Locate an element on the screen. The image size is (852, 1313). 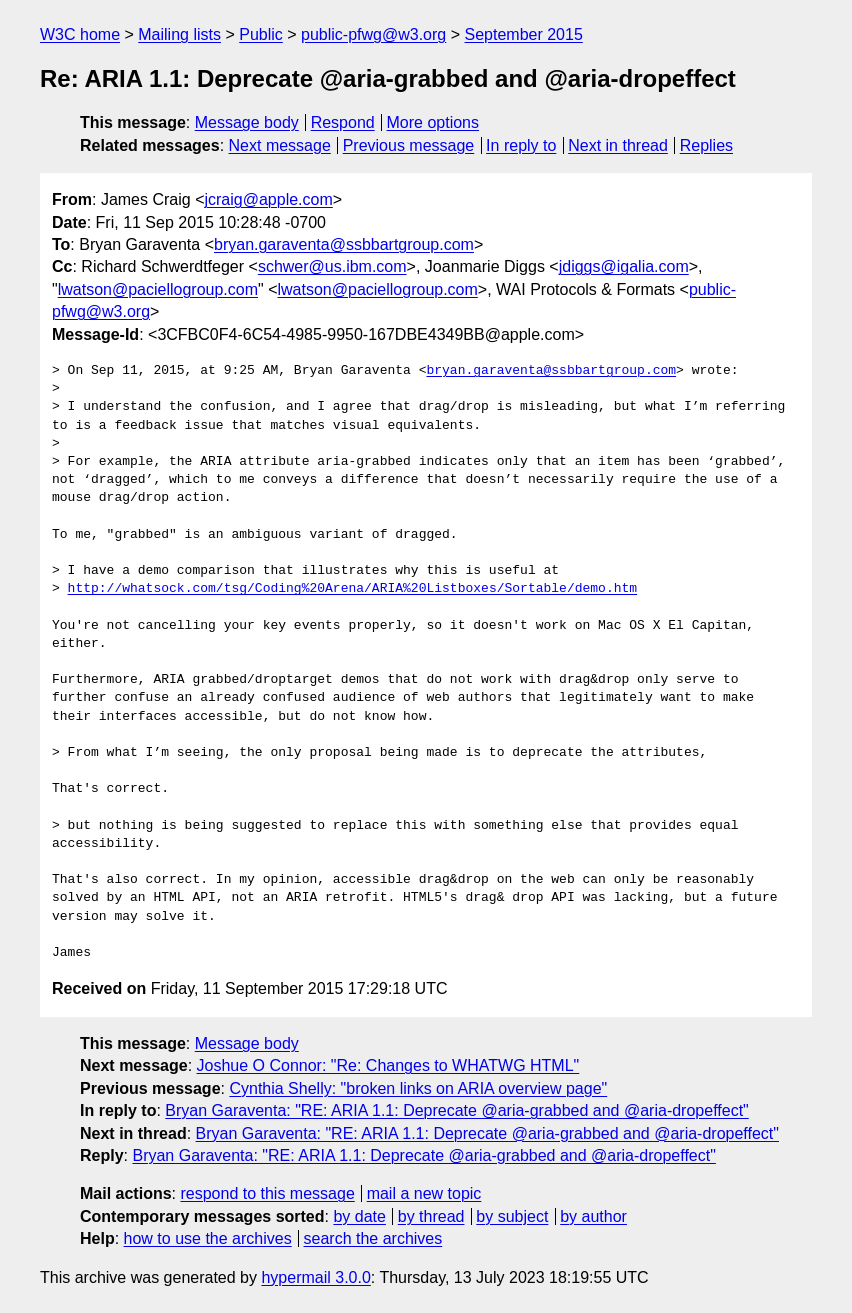
Replies is located at coordinates (706, 145).